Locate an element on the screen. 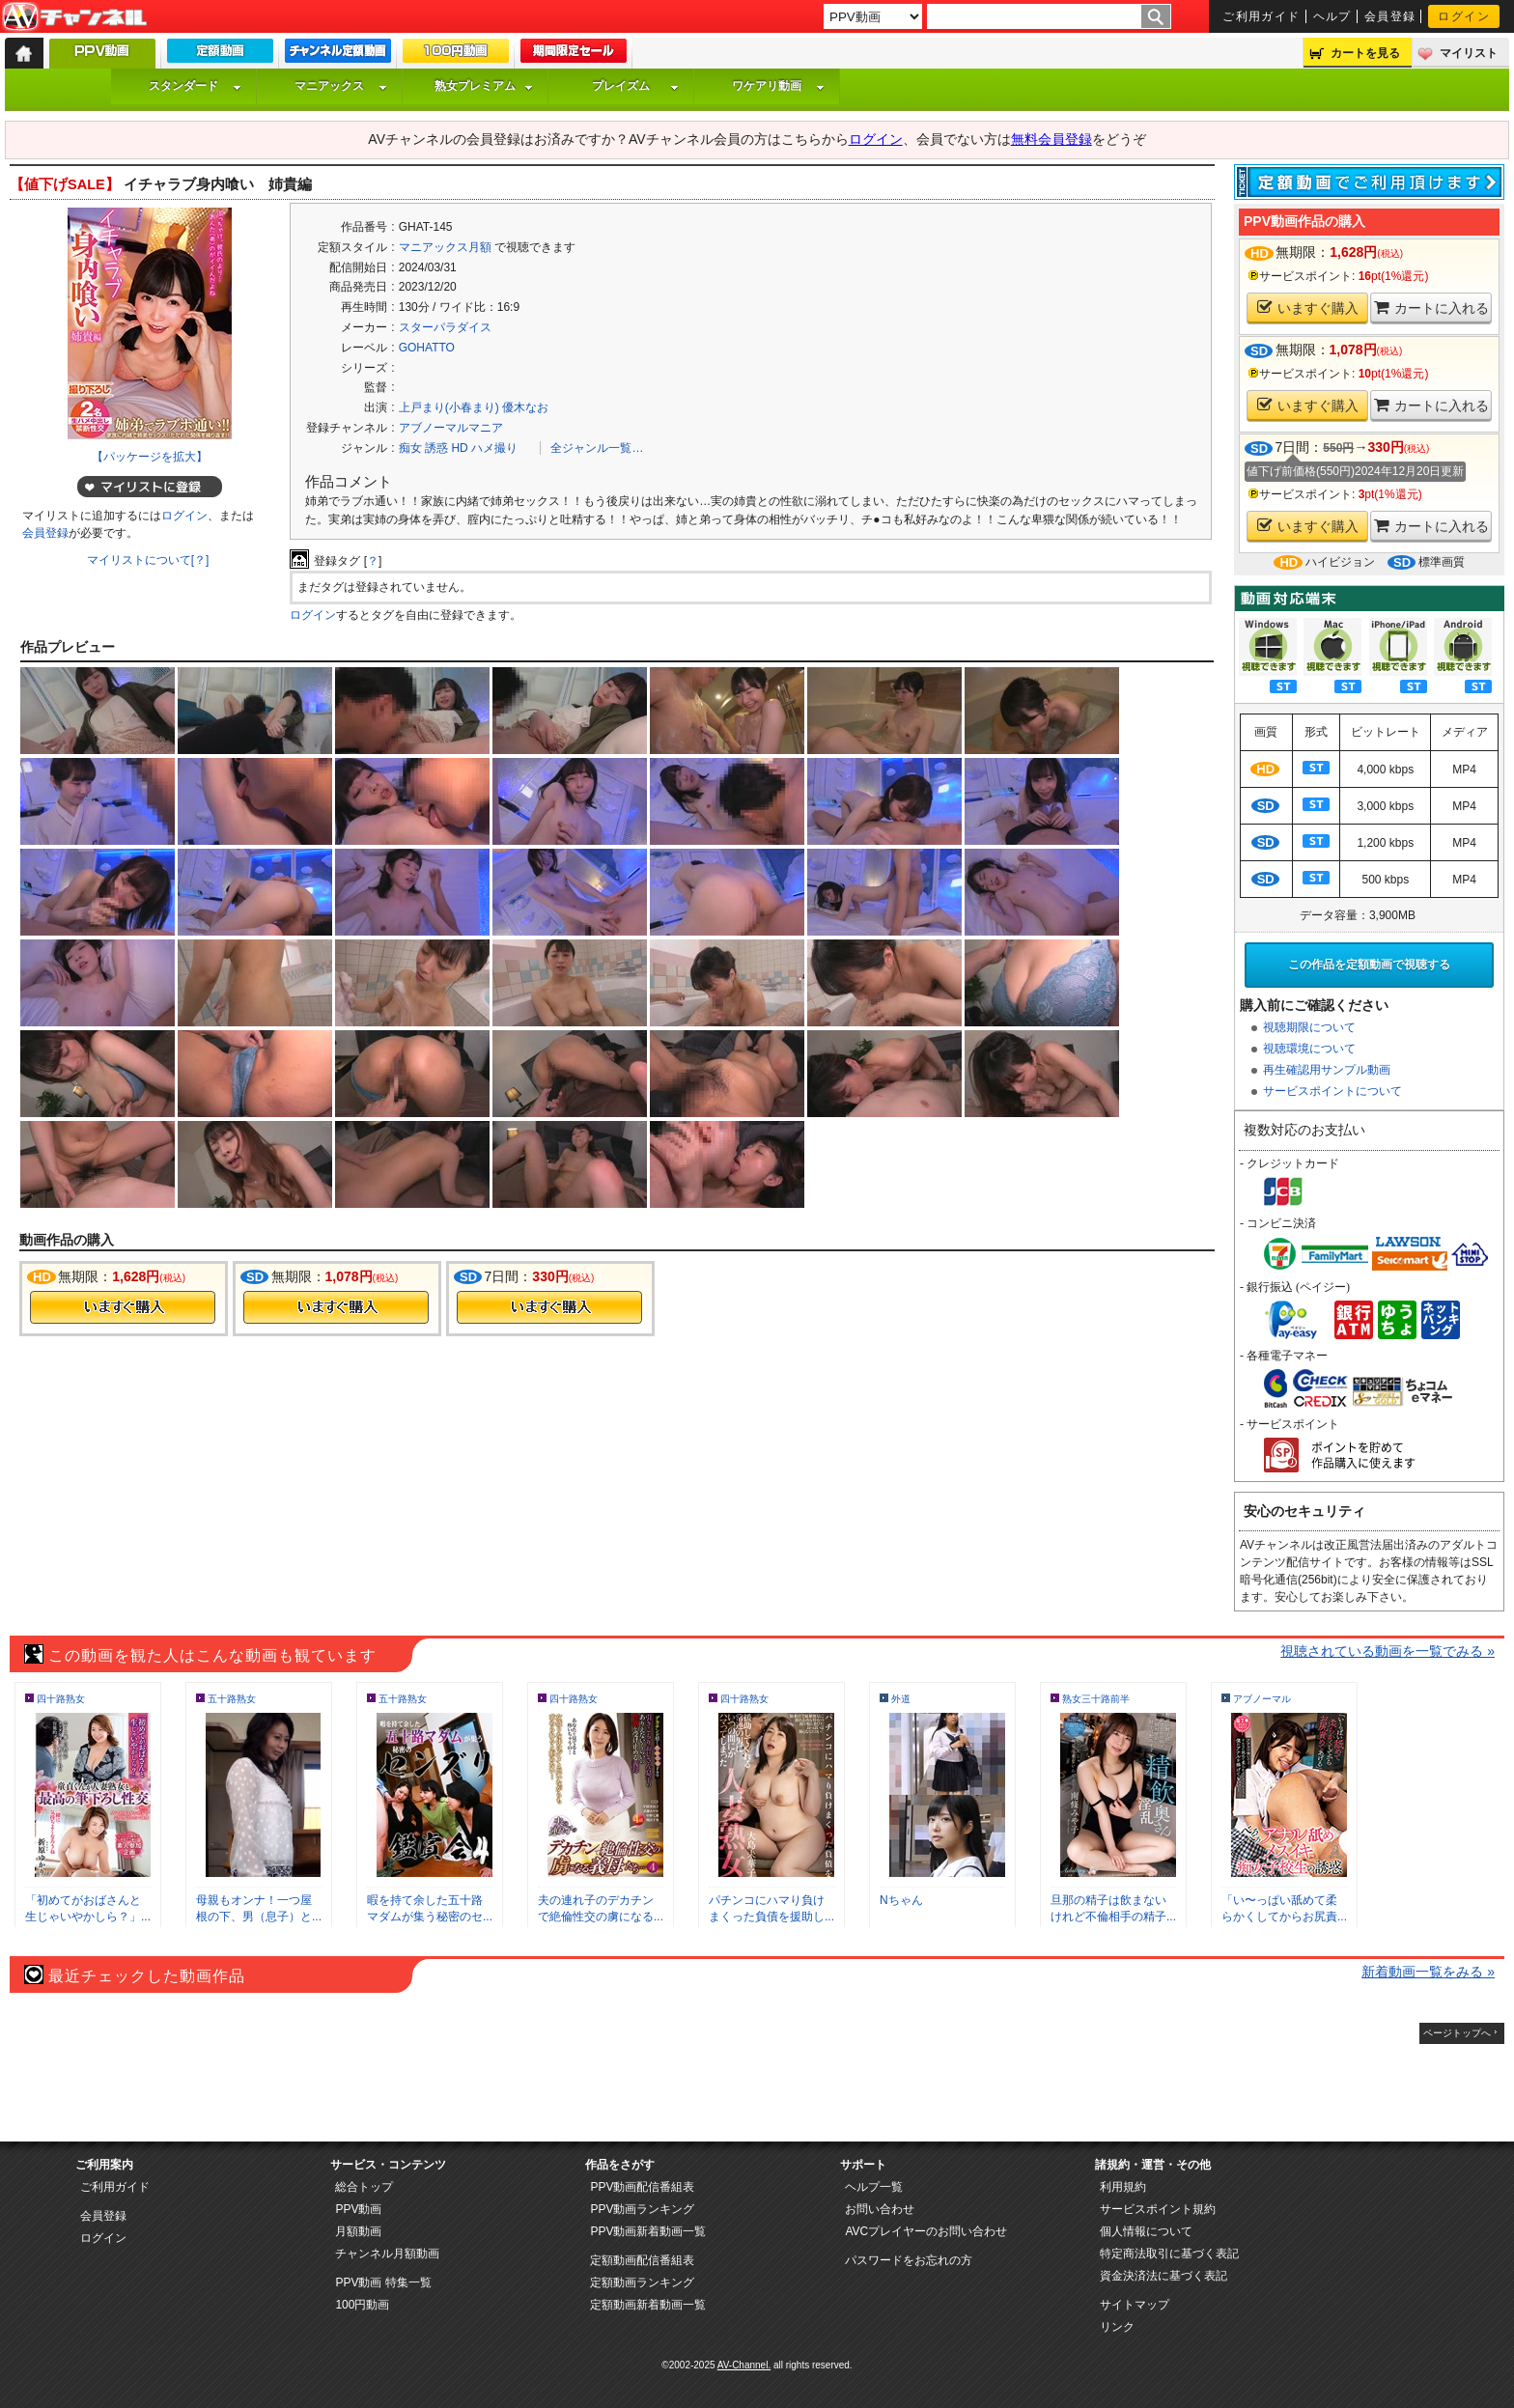 Image resolution: width=1514 pixels, height=2408 pixels. スタンダード is located at coordinates (195, 86).